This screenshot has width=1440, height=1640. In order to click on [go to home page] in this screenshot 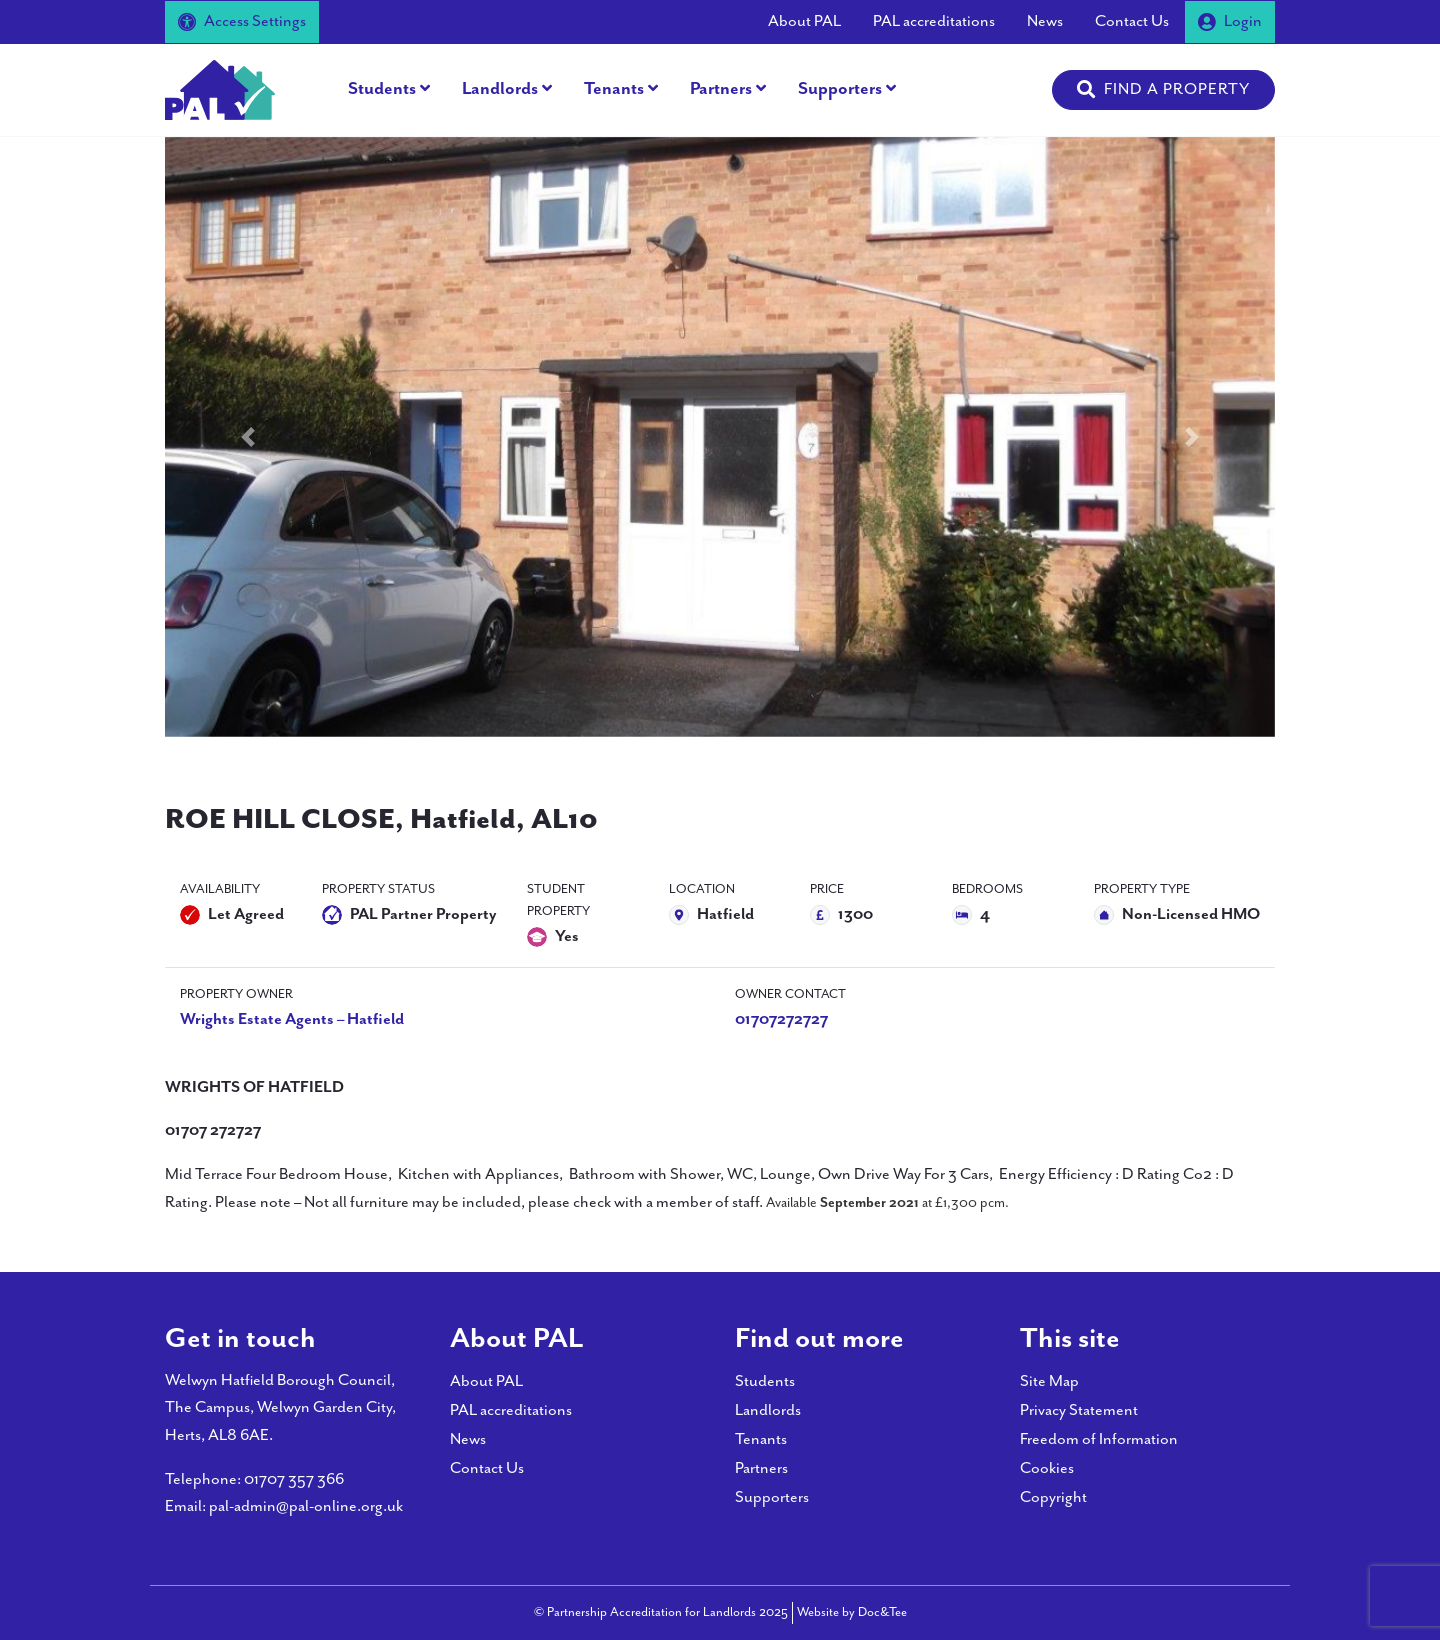, I will do `click(220, 88)`.